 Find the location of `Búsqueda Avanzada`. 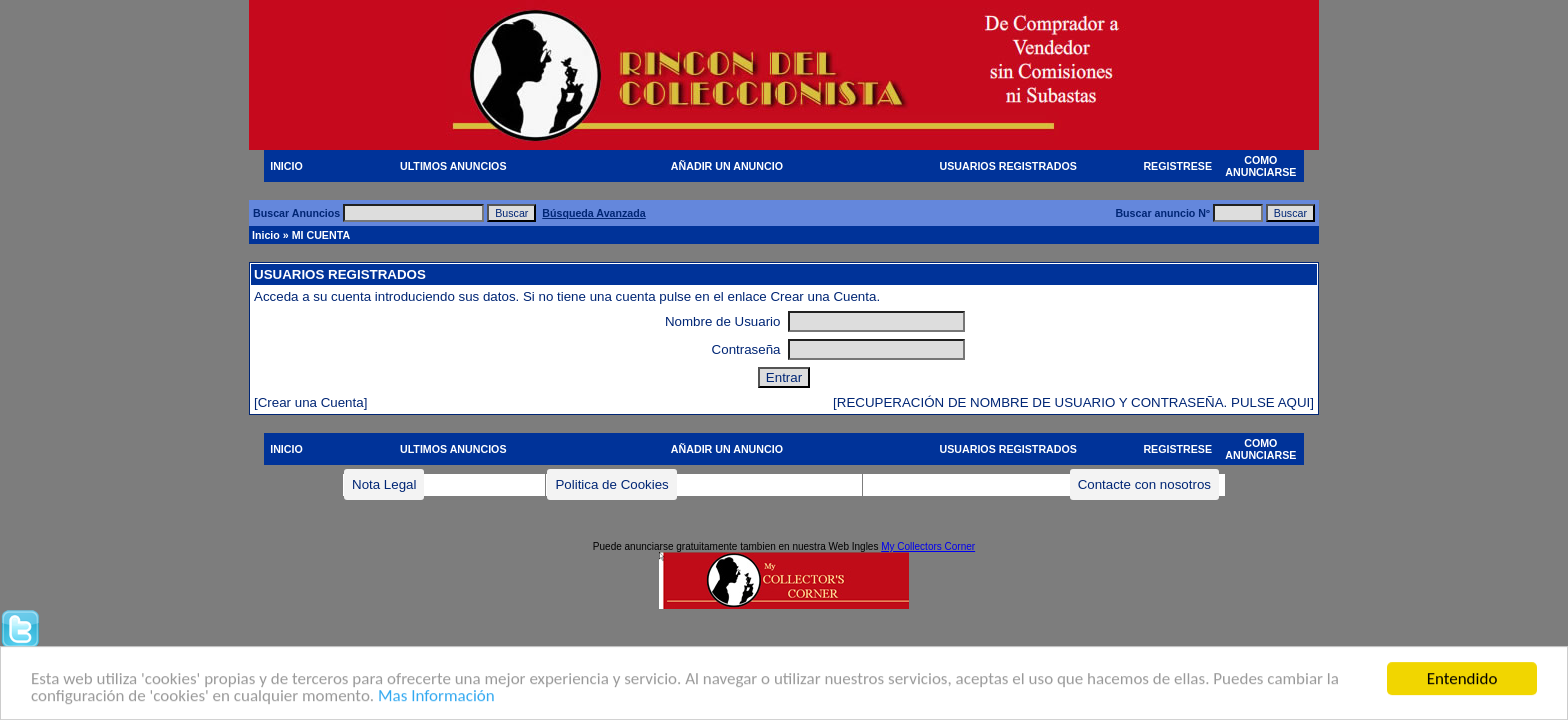

Búsqueda Avanzada is located at coordinates (593, 213).